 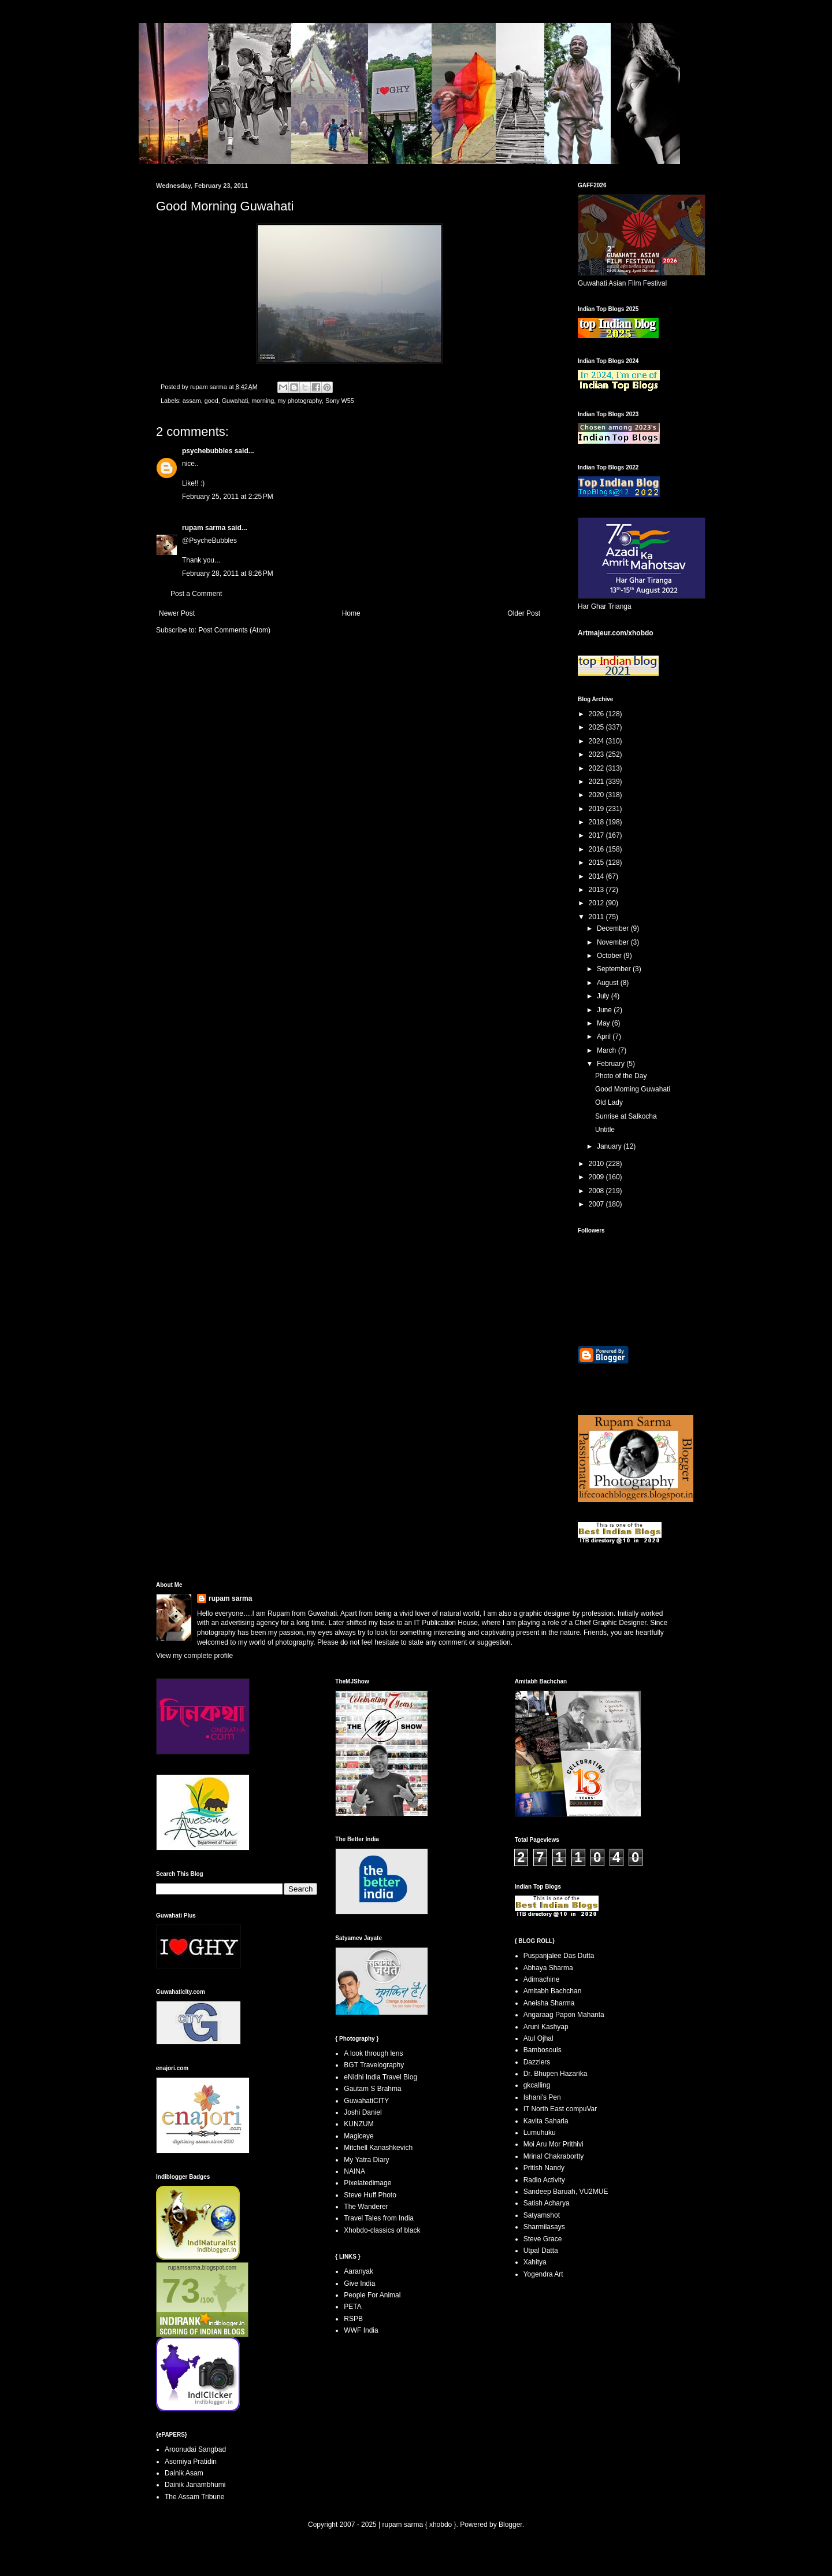 I want to click on 2014, so click(x=597, y=876).